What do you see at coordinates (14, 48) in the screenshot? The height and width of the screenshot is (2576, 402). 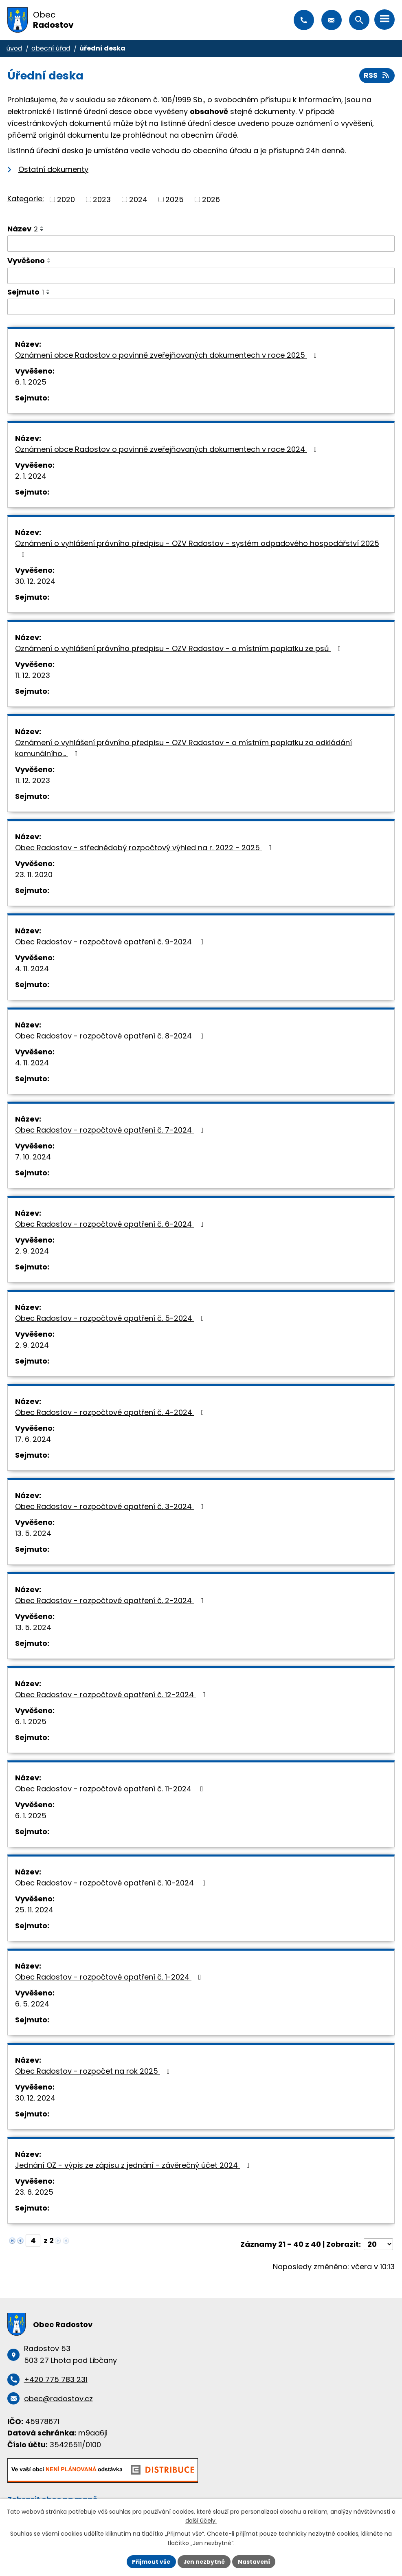 I see `Úvod` at bounding box center [14, 48].